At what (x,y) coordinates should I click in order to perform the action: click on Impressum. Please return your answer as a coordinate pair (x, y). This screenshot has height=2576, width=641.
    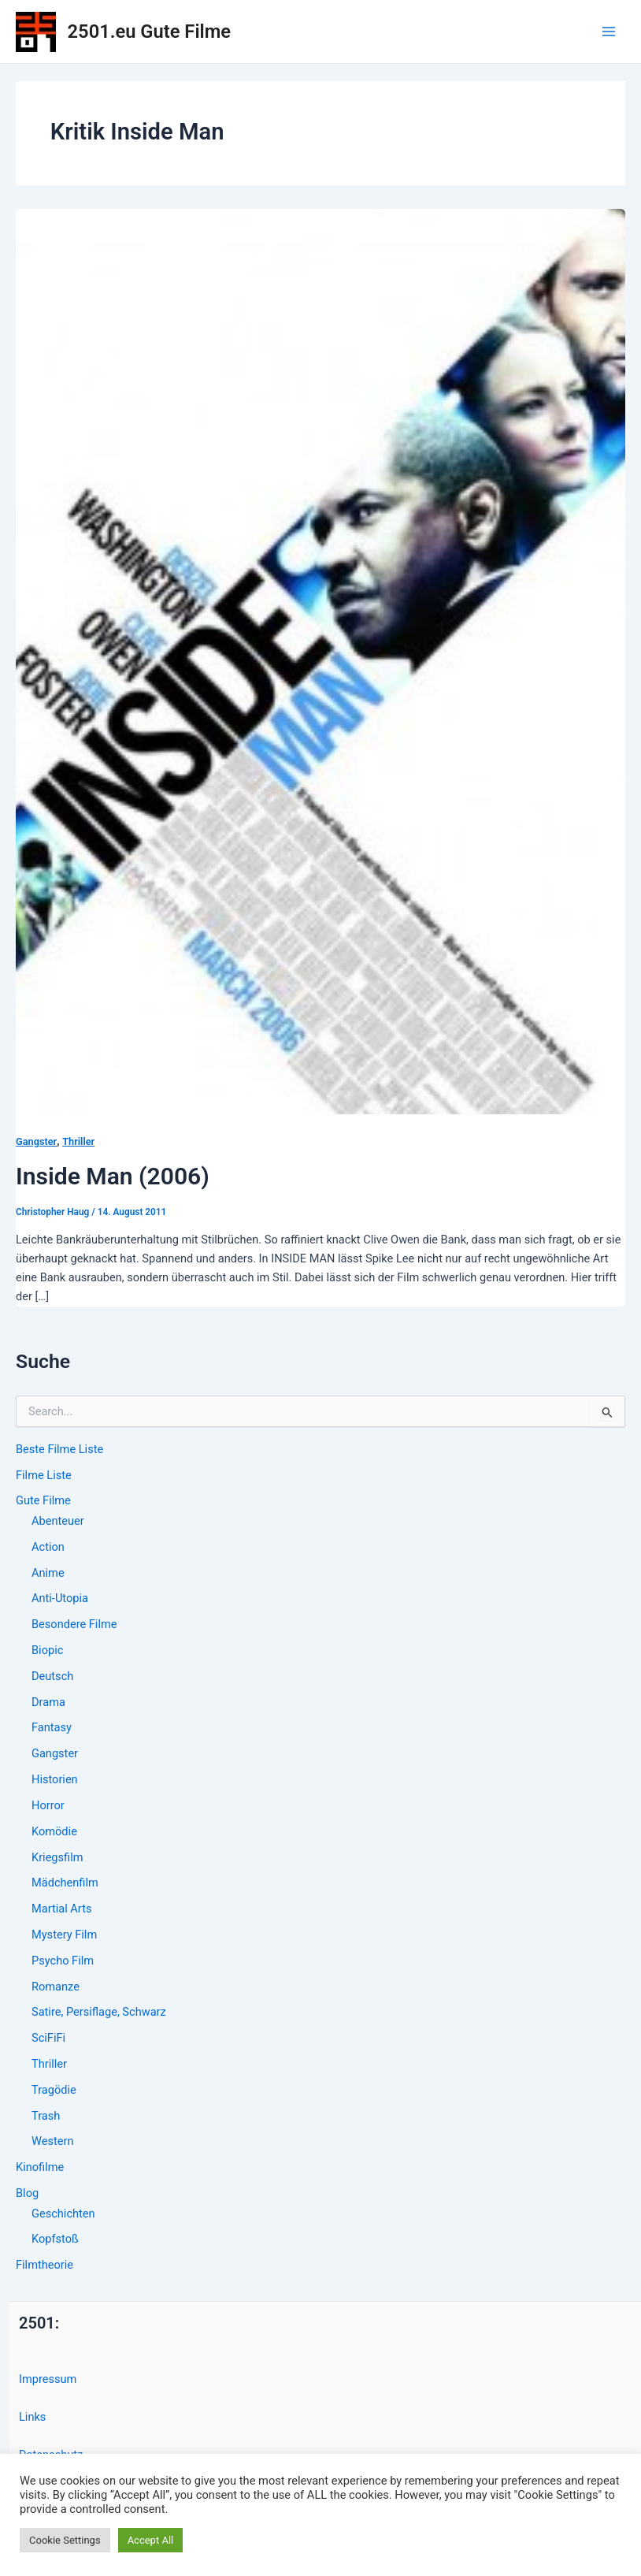
    Looking at the image, I should click on (47, 2379).